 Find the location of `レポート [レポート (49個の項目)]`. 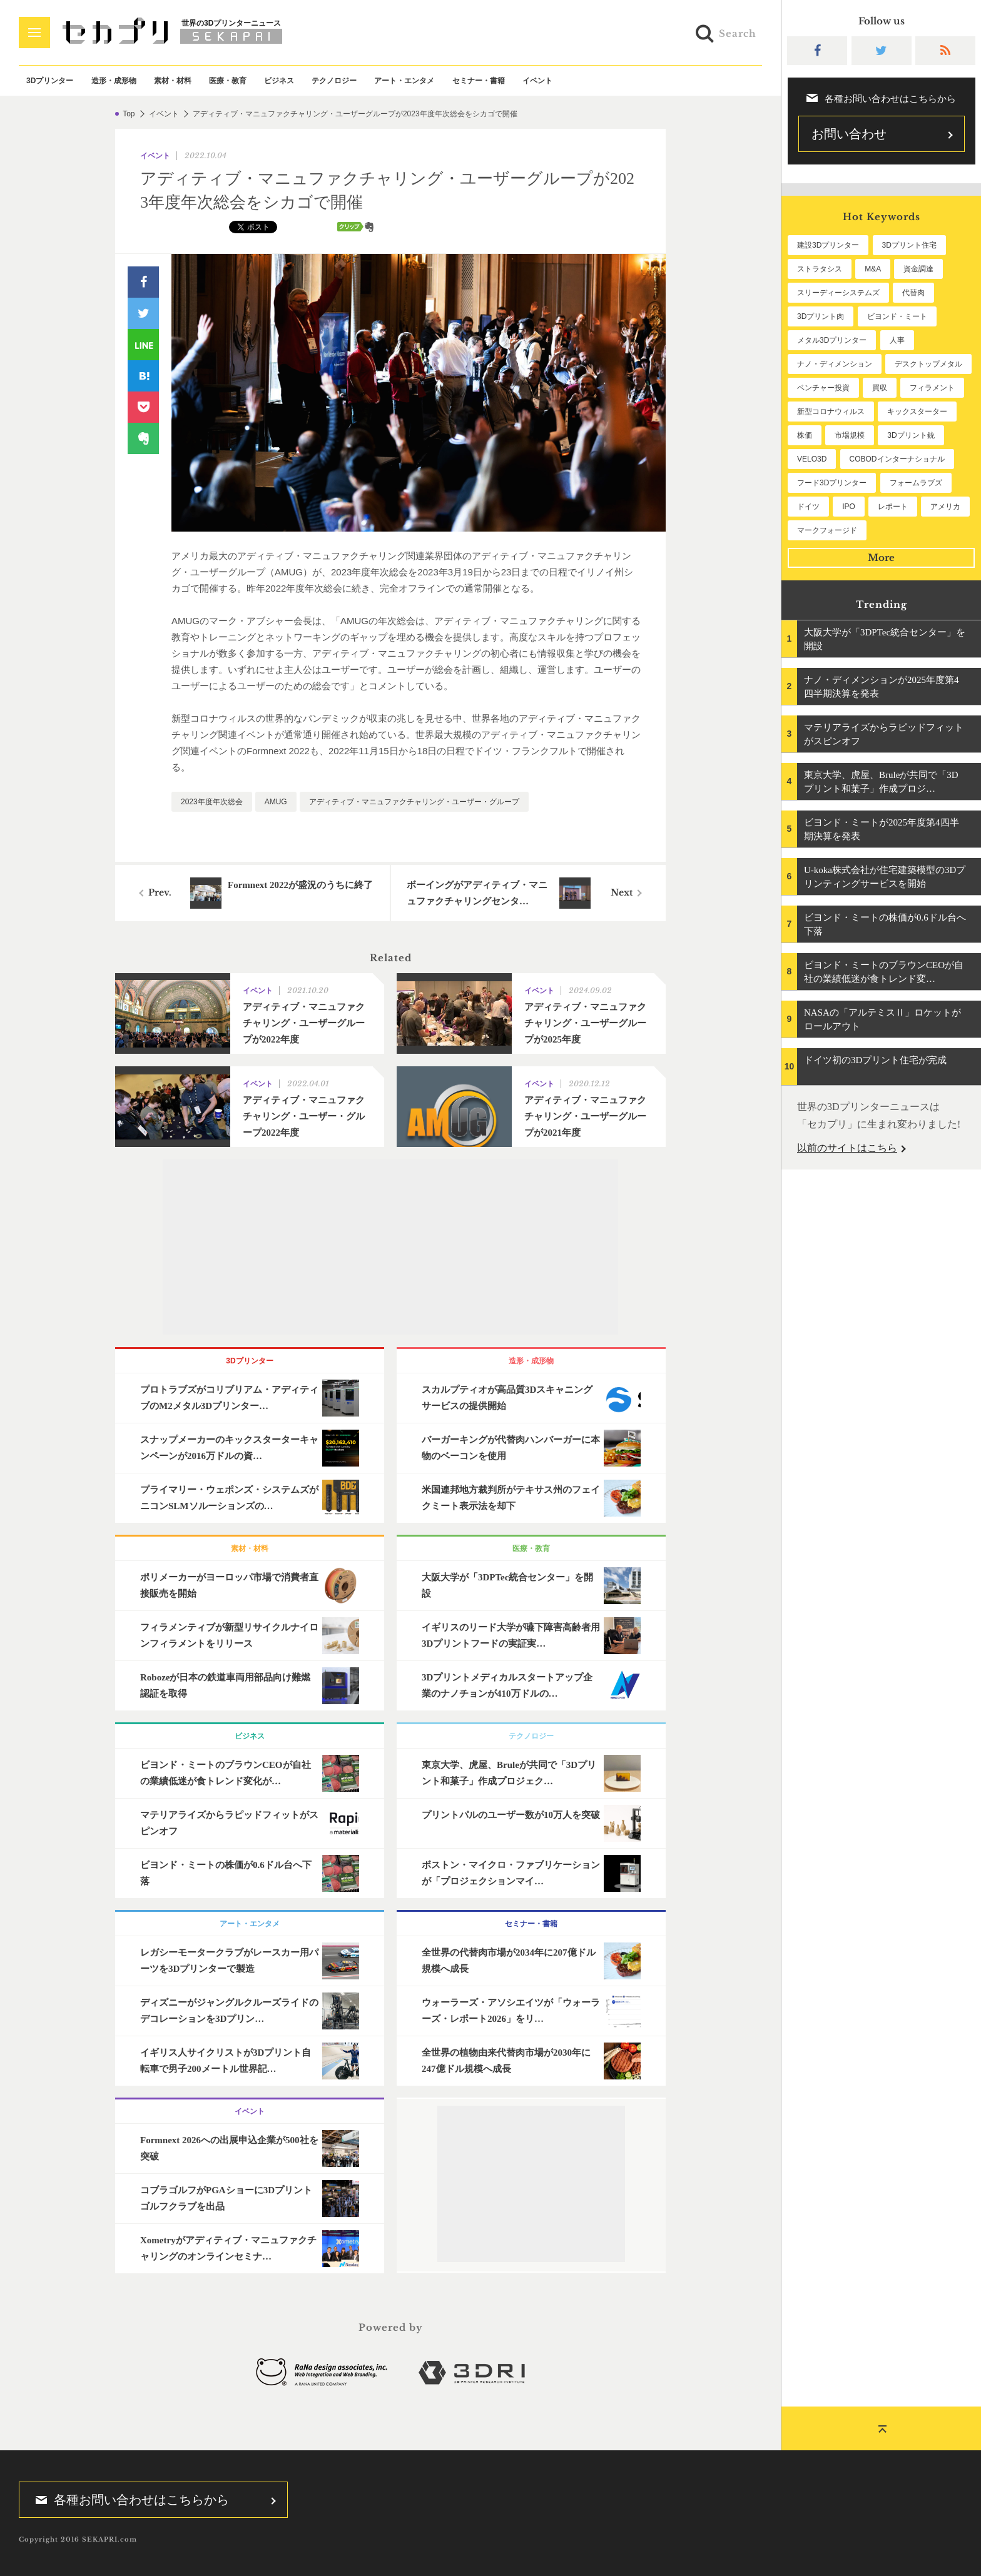

レポート [レポート (49個の項目)] is located at coordinates (893, 506).